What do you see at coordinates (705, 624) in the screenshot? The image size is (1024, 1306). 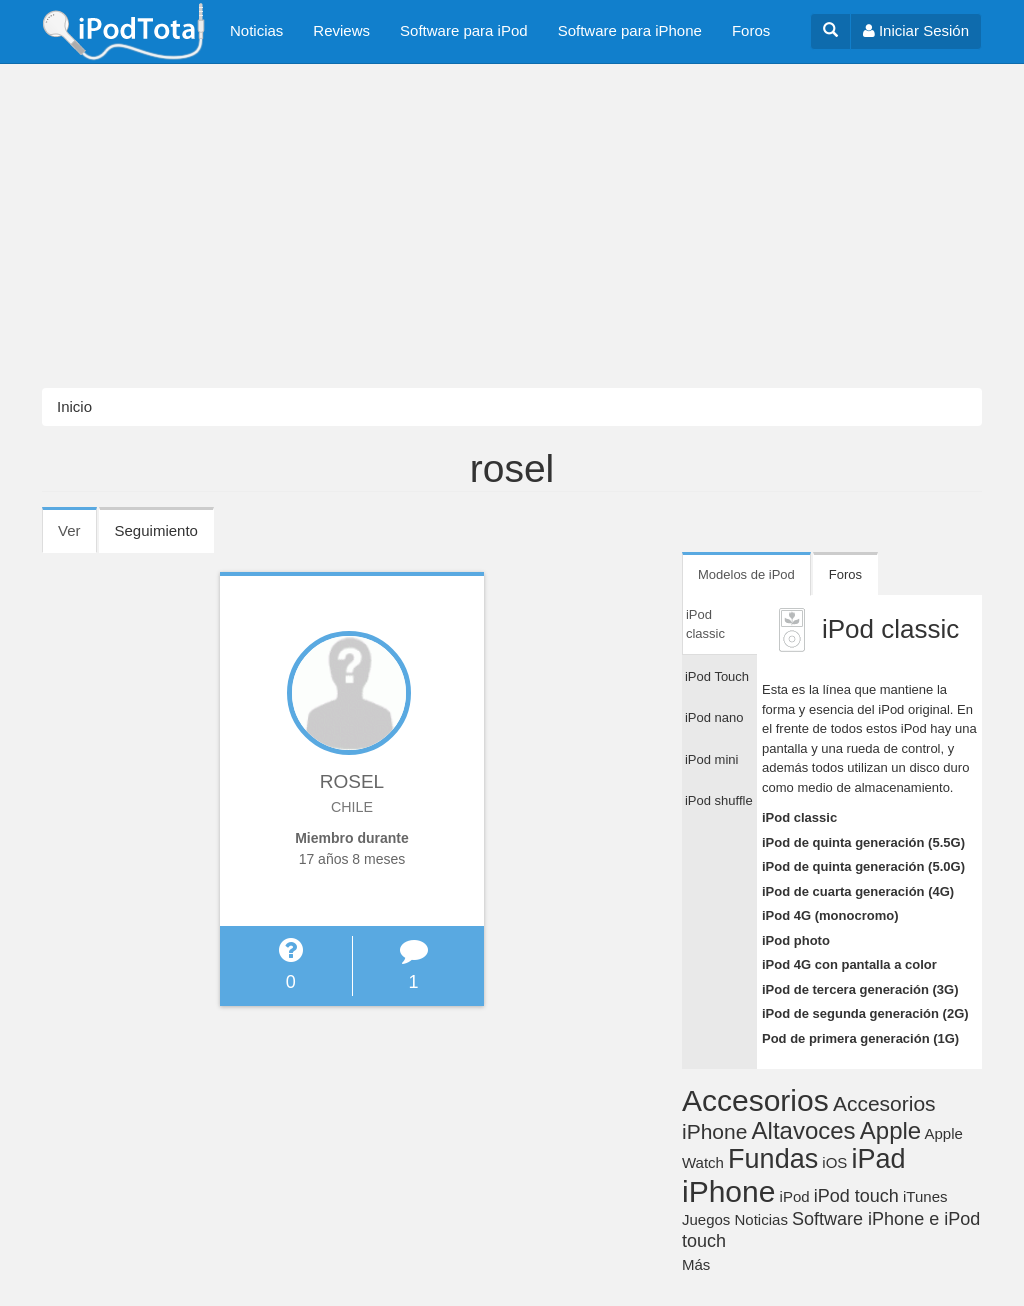 I see `iPod classic [tab]` at bounding box center [705, 624].